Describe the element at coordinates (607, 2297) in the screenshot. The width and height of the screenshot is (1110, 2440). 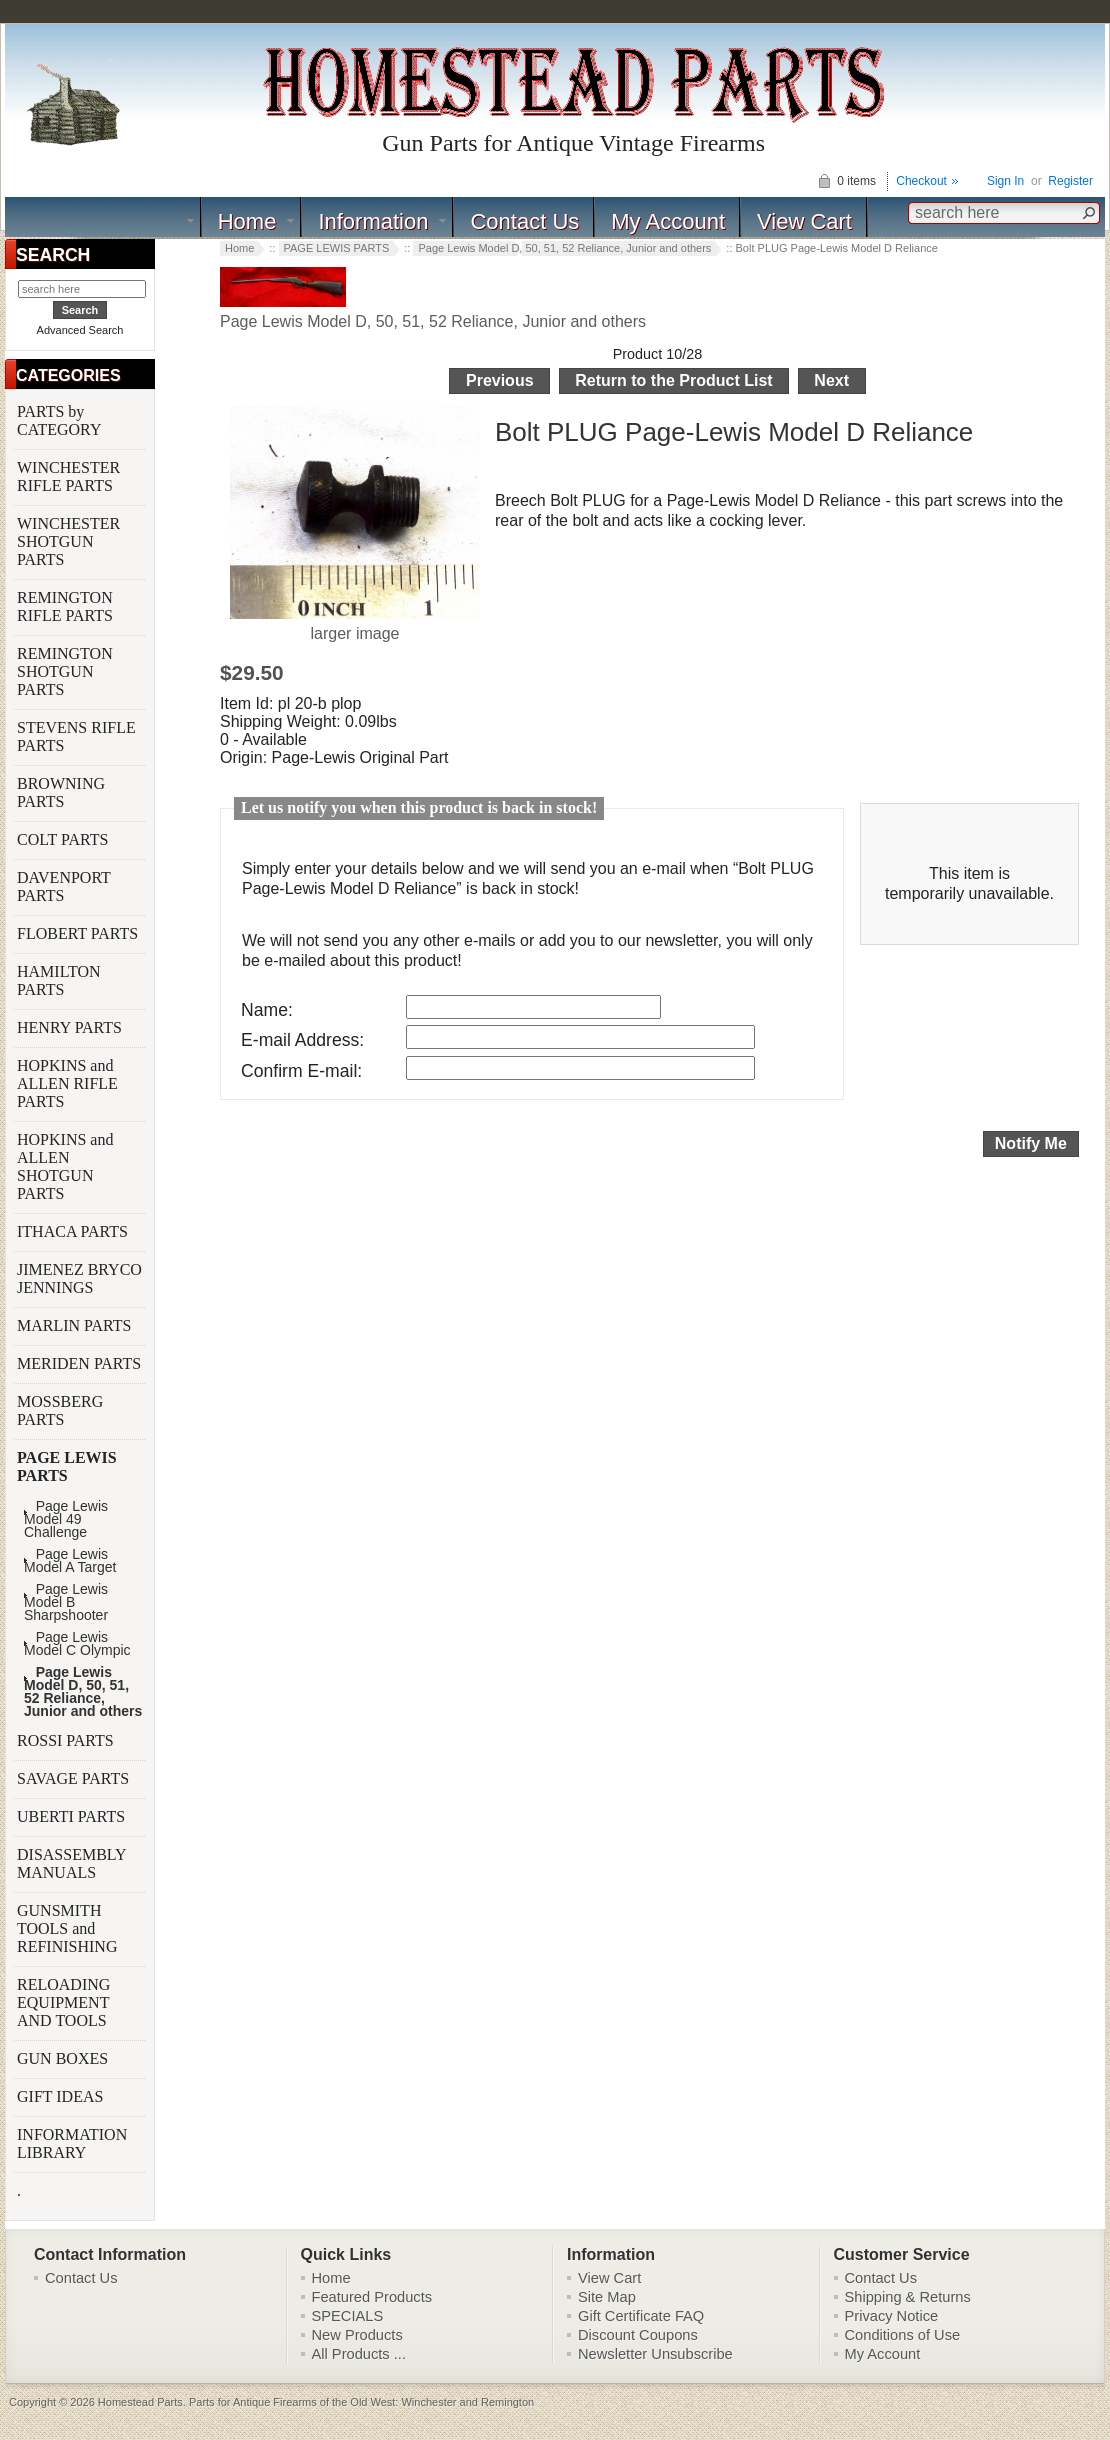
I see `Site Map` at that location.